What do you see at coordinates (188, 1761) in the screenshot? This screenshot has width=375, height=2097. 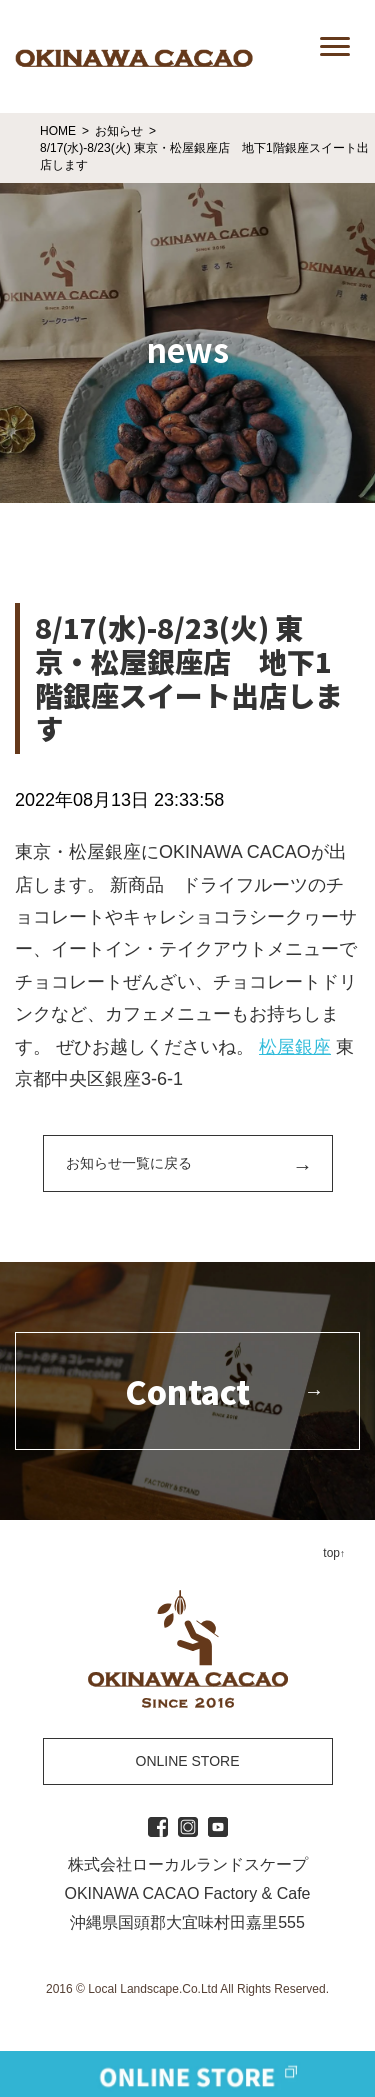 I see `ONLINE STORE` at bounding box center [188, 1761].